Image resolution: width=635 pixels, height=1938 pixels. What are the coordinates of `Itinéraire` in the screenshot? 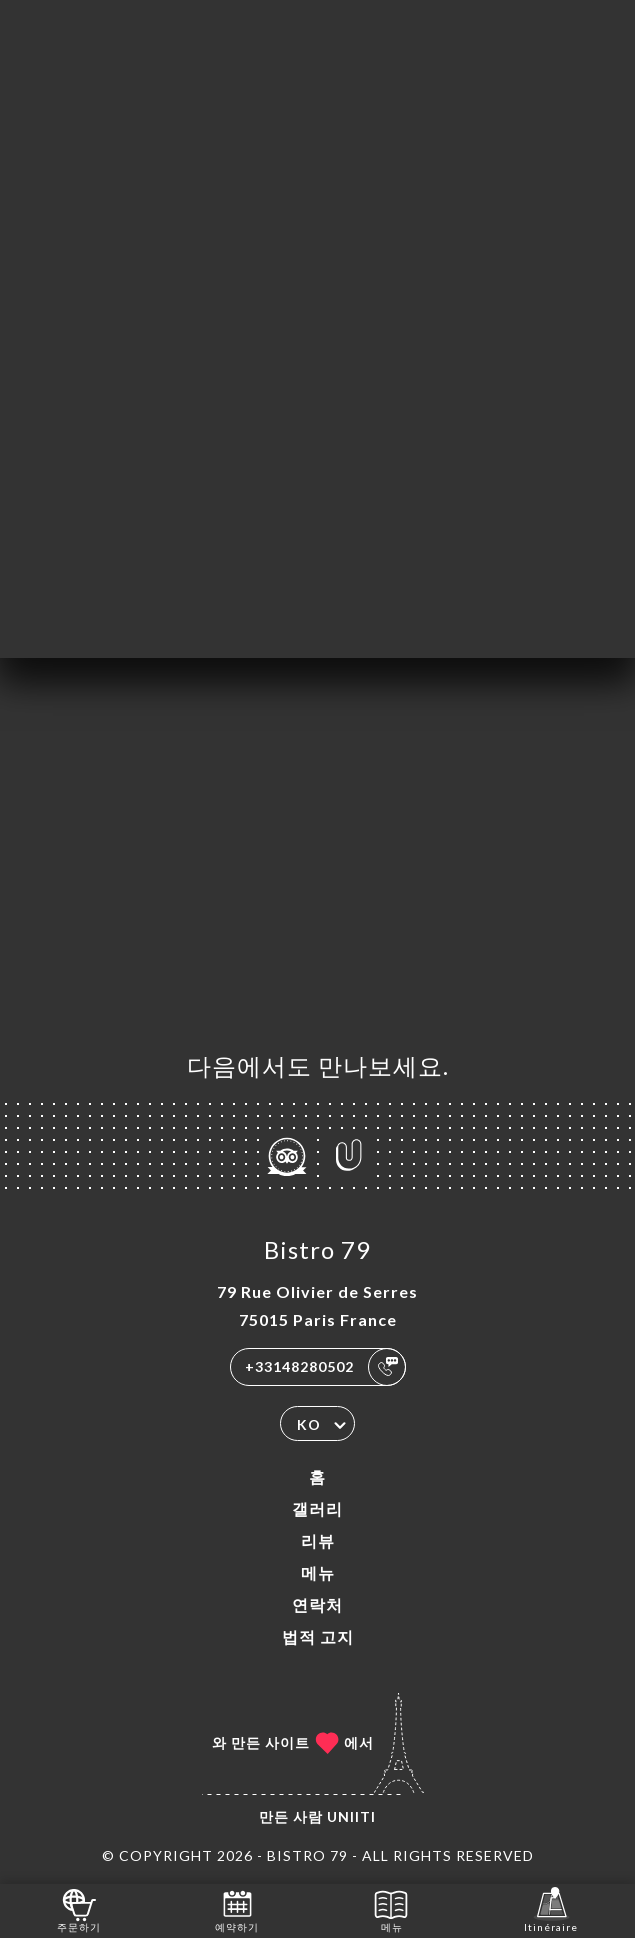 It's located at (551, 1909).